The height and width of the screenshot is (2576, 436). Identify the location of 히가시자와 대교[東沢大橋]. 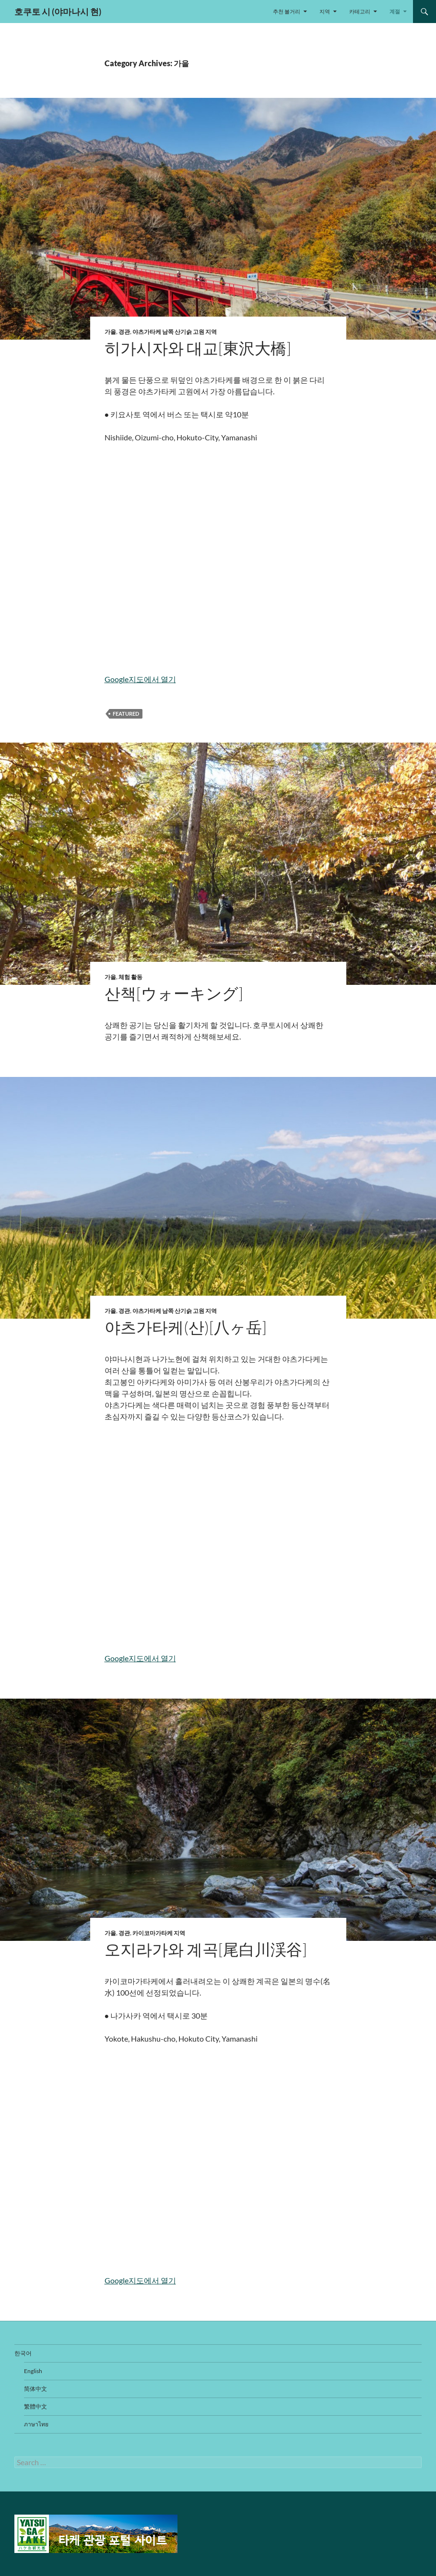
(198, 348).